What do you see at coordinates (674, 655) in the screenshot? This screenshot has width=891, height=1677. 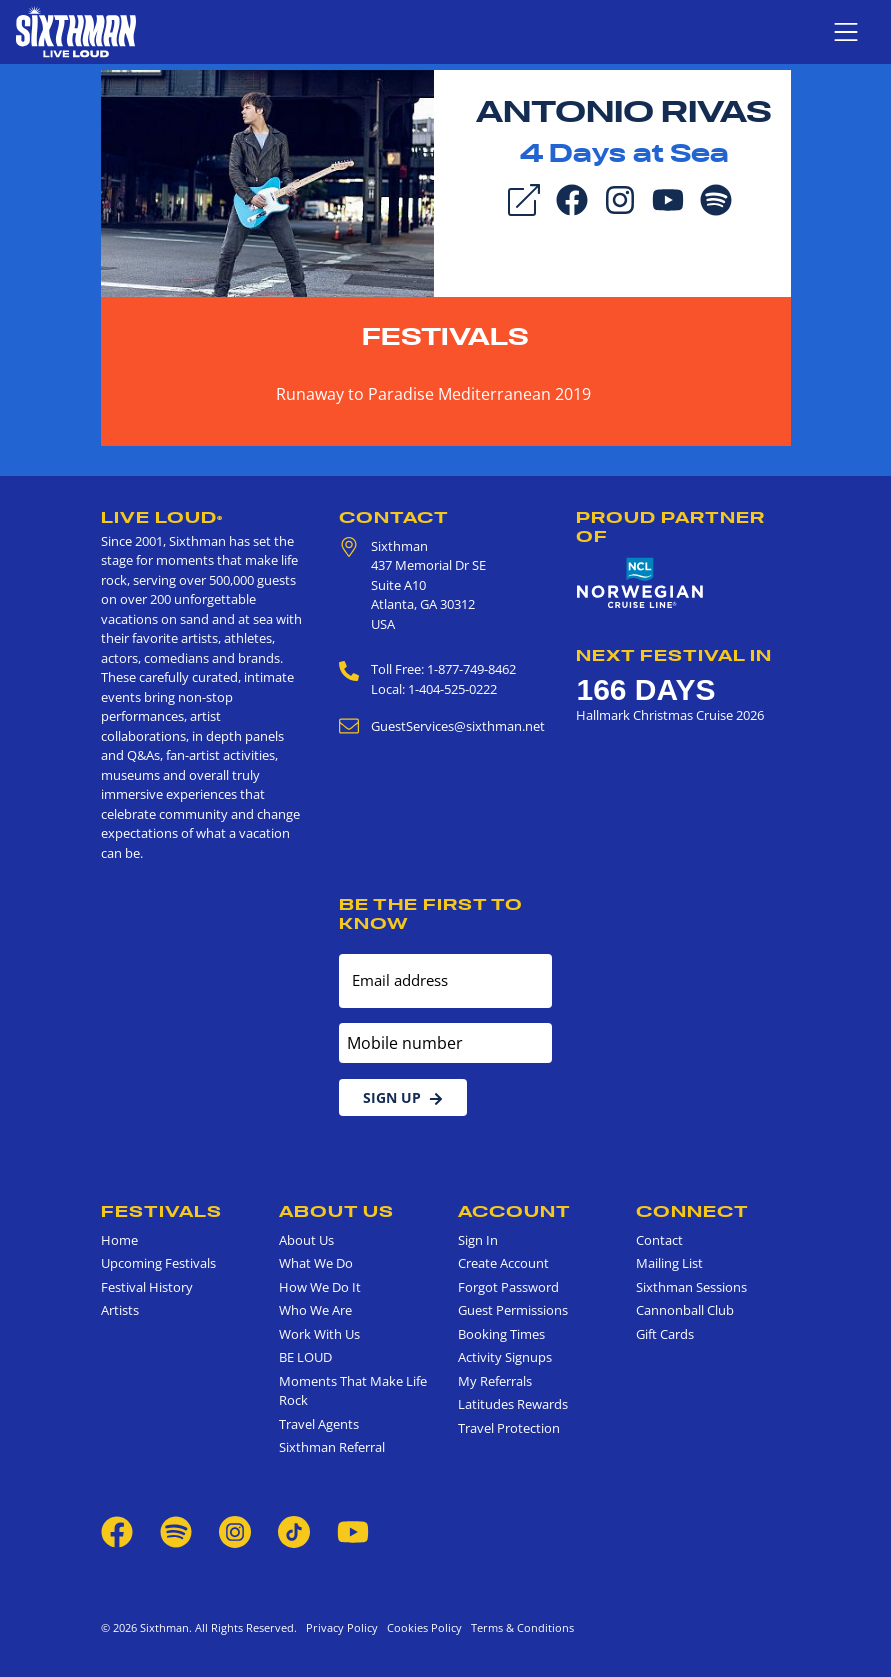 I see `Next Festival in` at bounding box center [674, 655].